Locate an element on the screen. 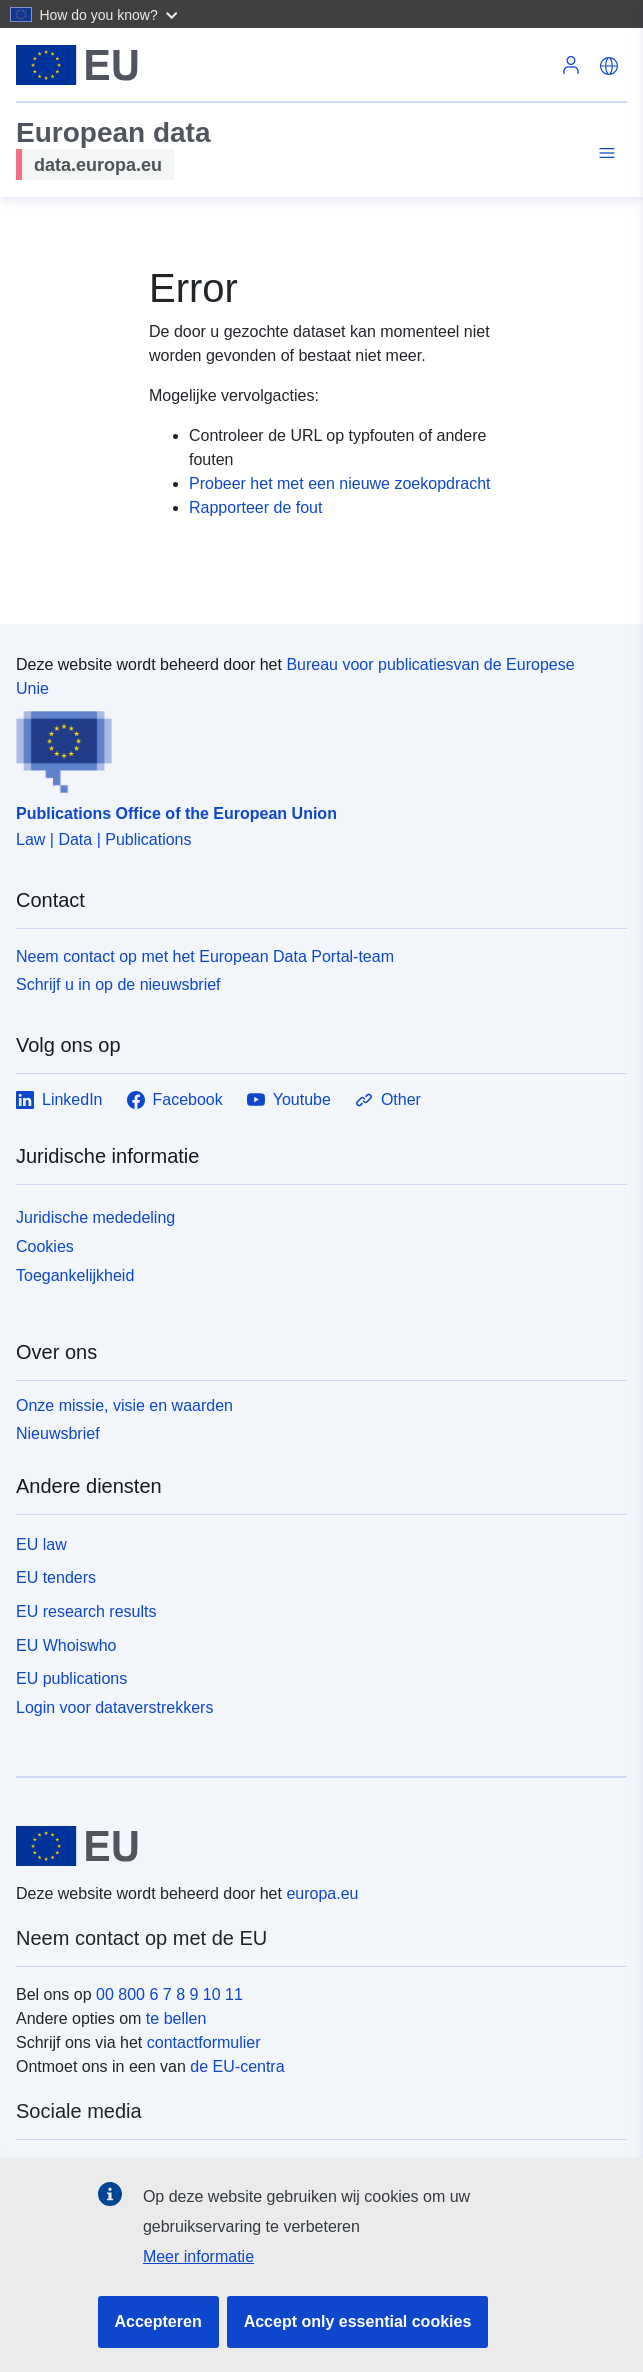 Image resolution: width=643 pixels, height=2372 pixels. Nieuwsbrief is located at coordinates (58, 1433).